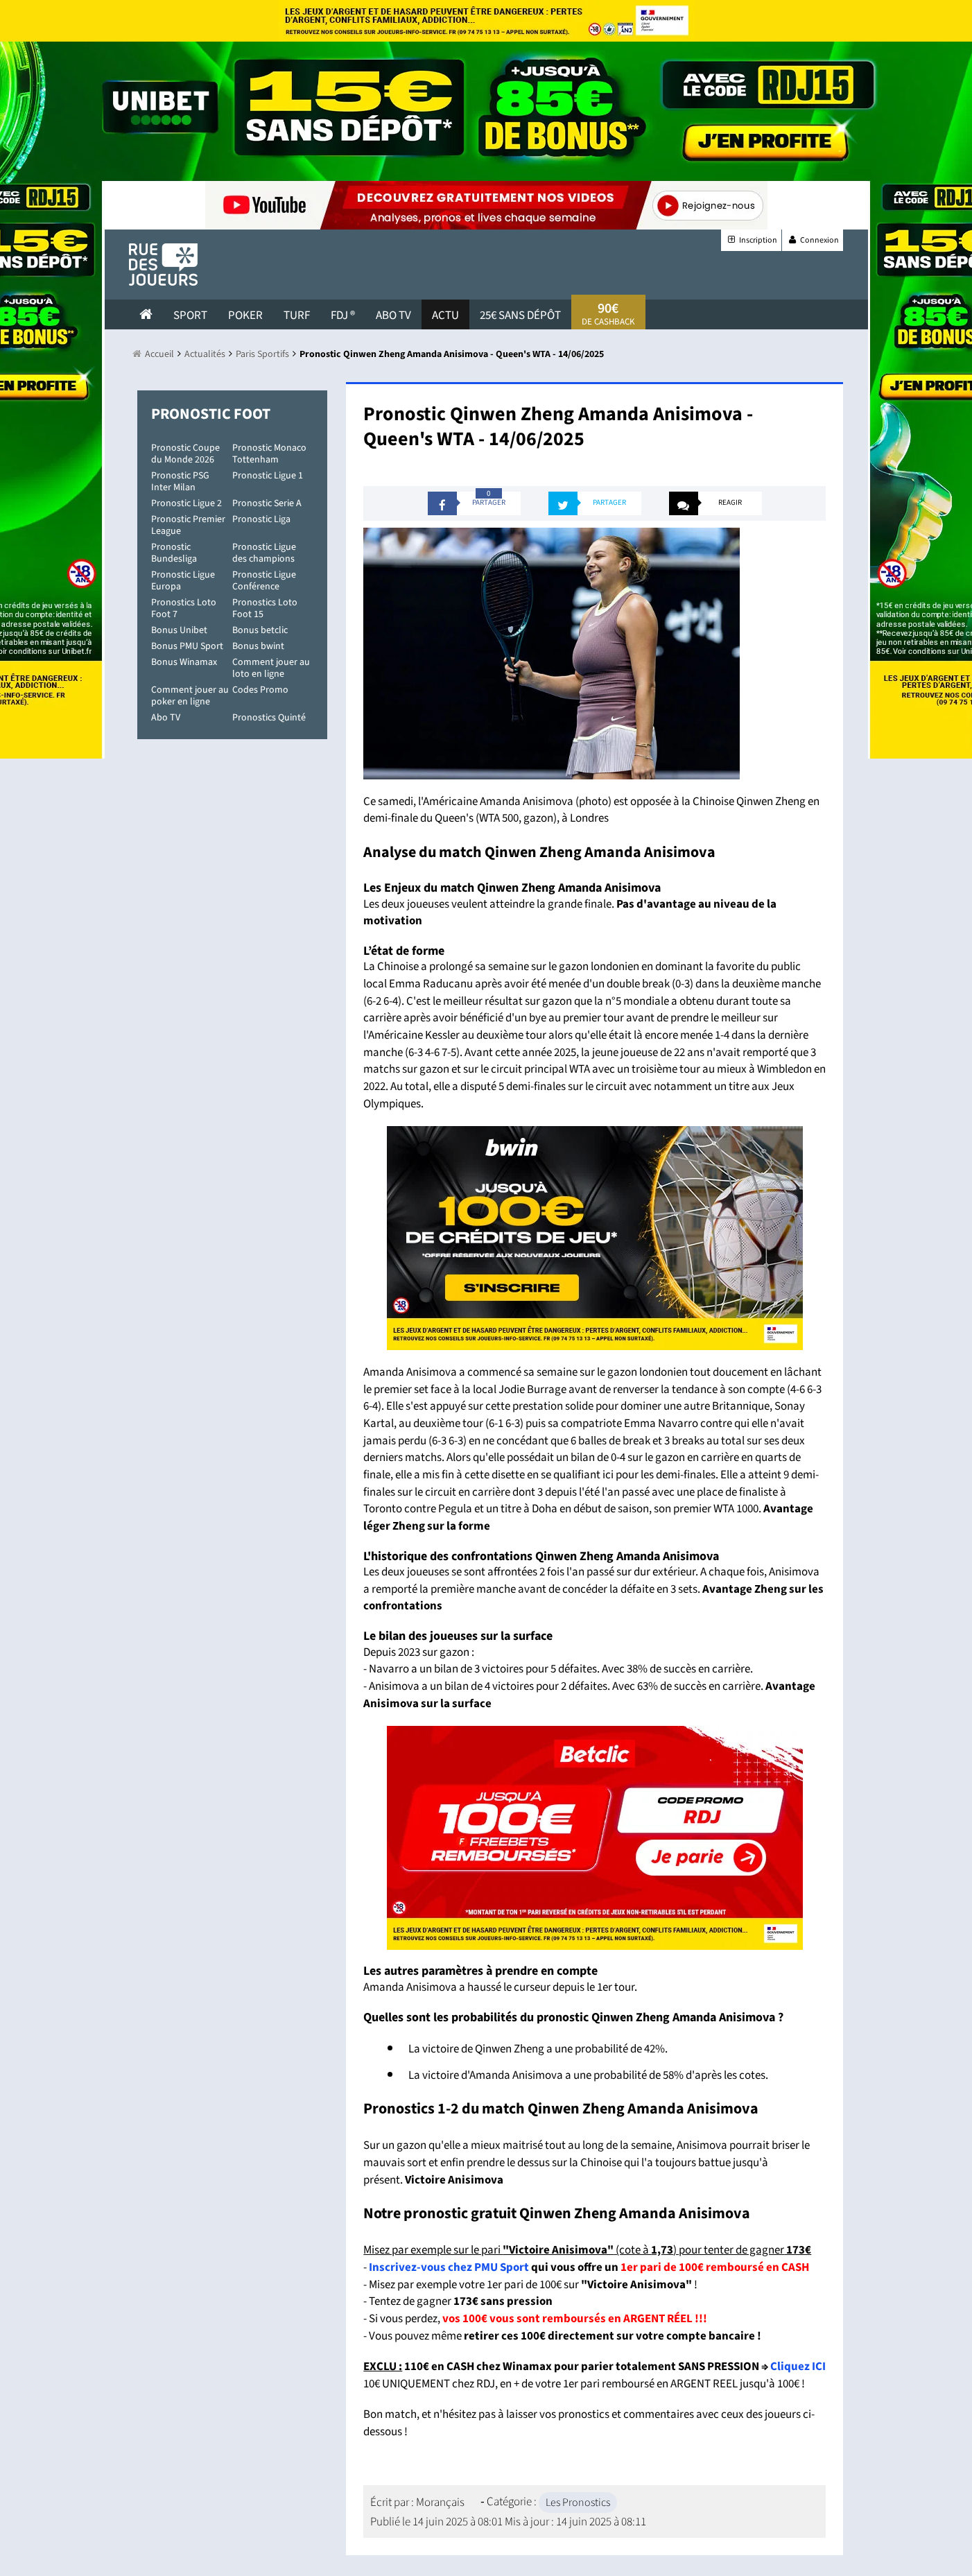 This screenshot has width=972, height=2576. What do you see at coordinates (186, 503) in the screenshot?
I see `Pronostic Ligue 2` at bounding box center [186, 503].